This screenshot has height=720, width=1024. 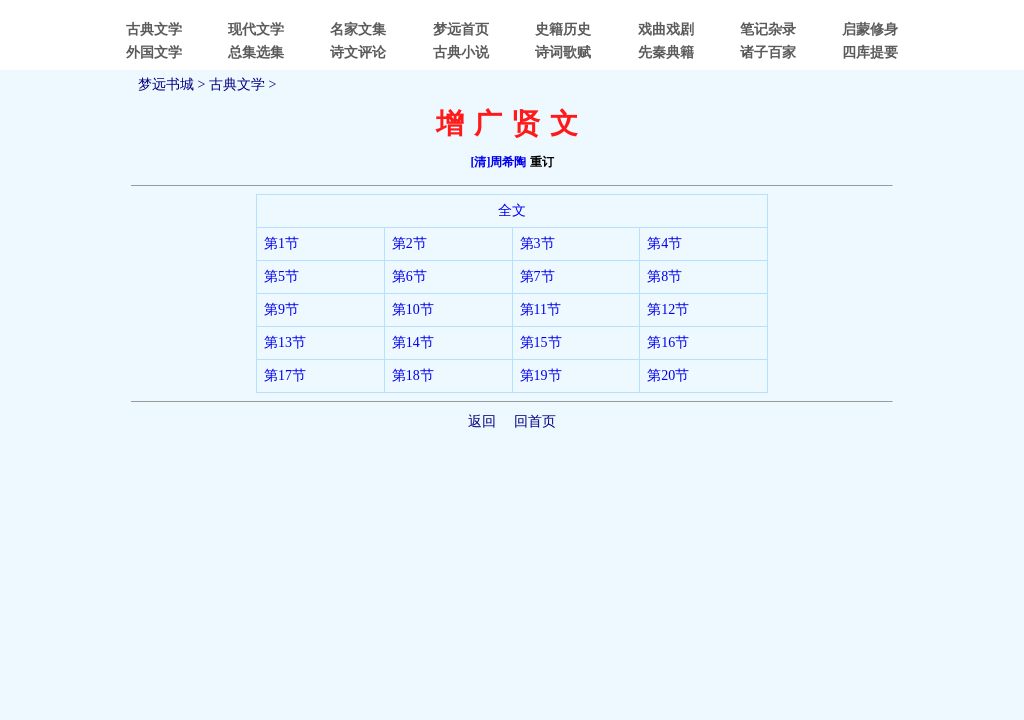 I want to click on 第3节, so click(x=537, y=243).